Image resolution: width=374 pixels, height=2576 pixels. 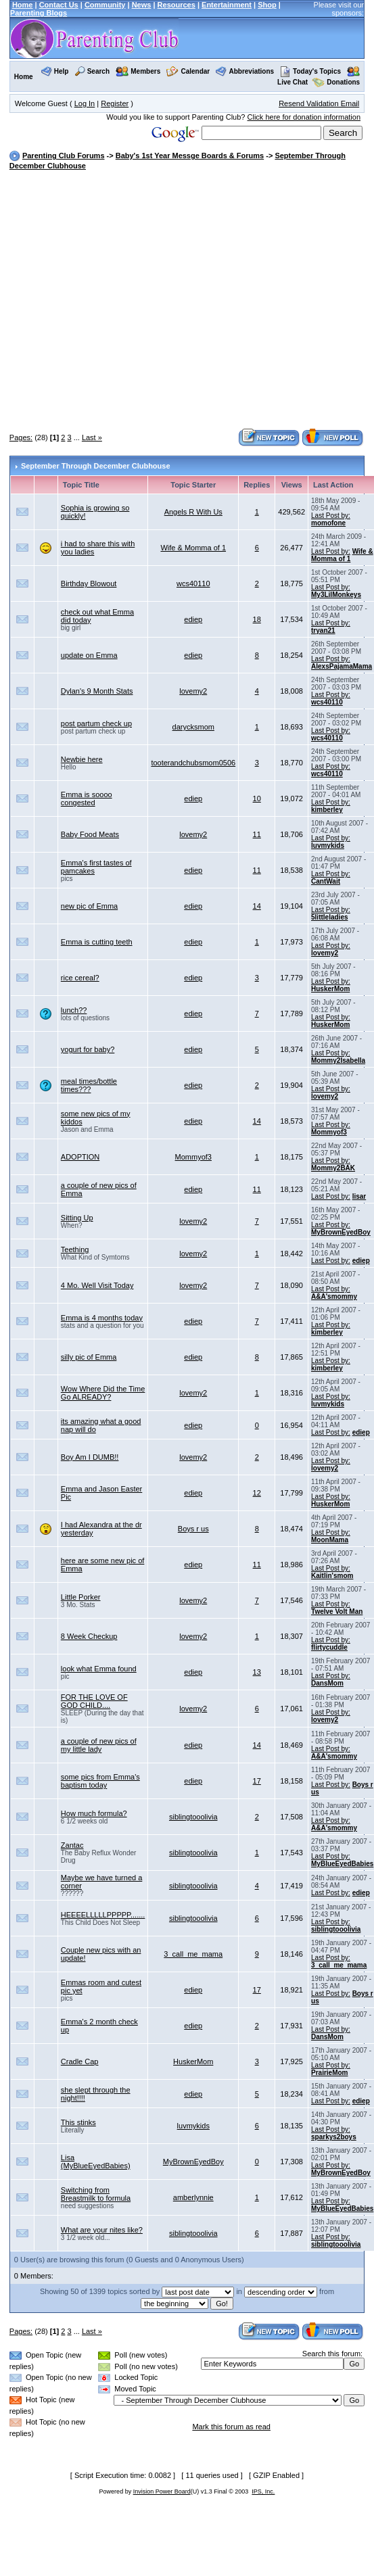 What do you see at coordinates (84, 103) in the screenshot?
I see `Log In` at bounding box center [84, 103].